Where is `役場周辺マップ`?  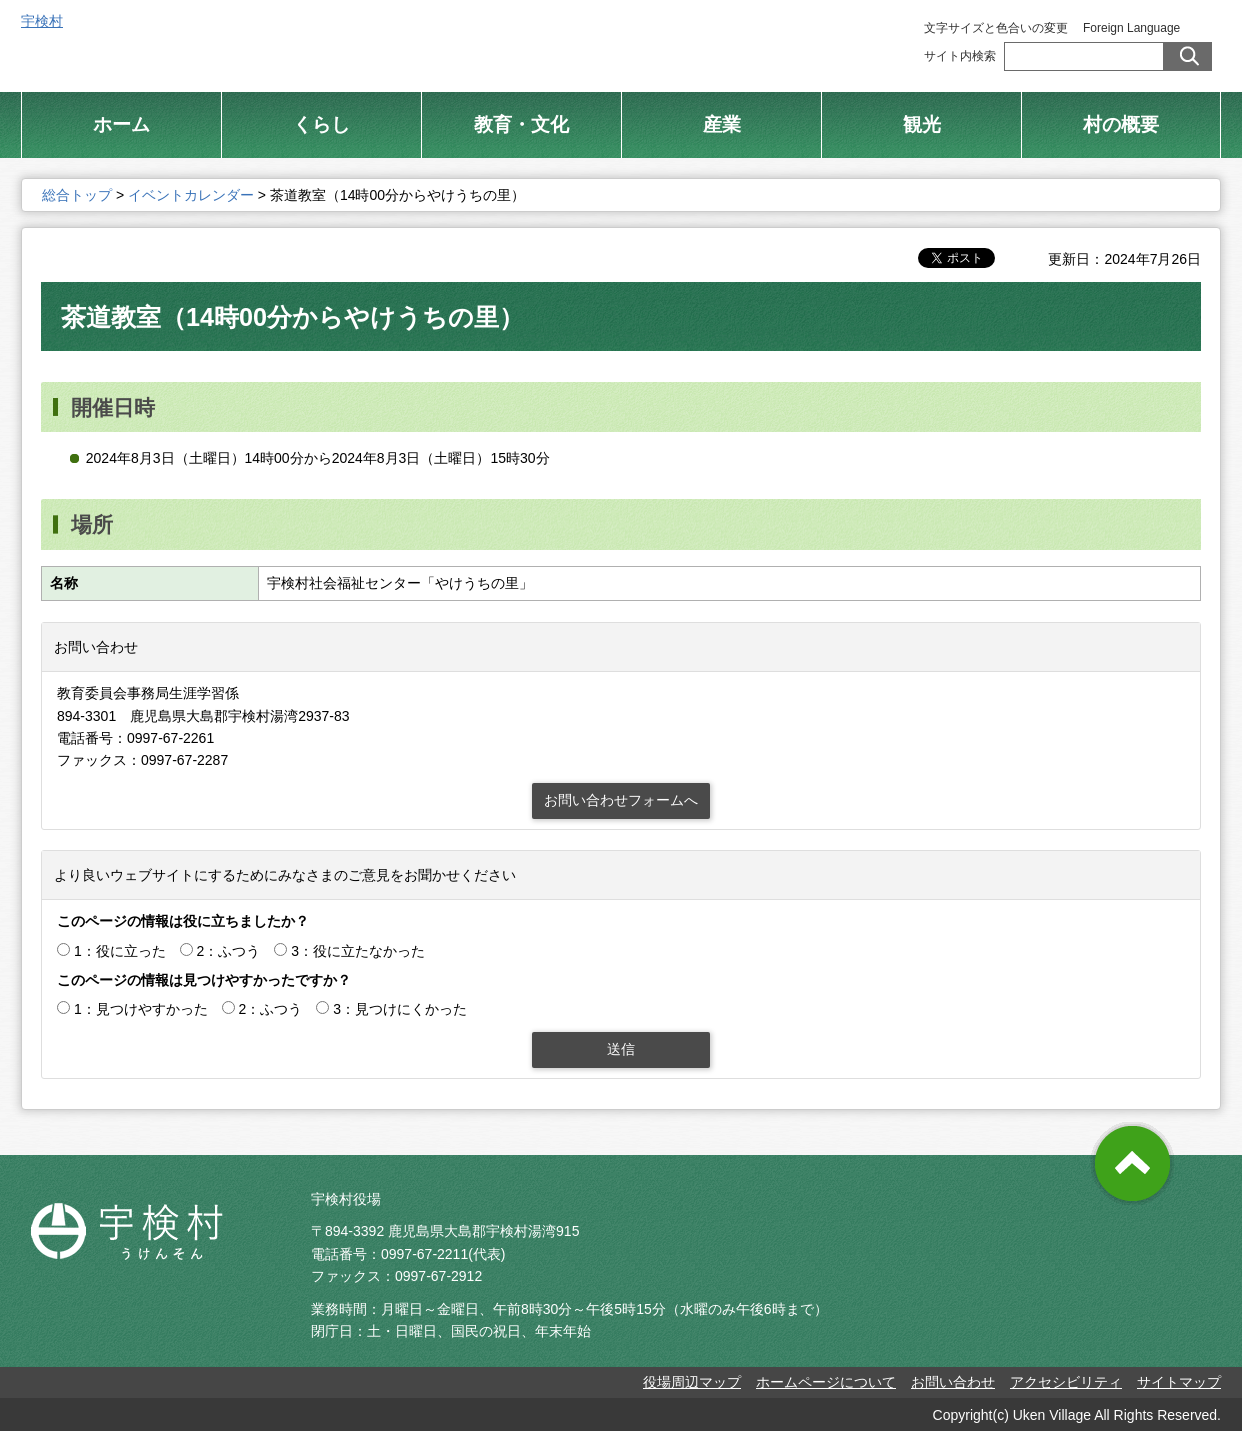 役場周辺マップ is located at coordinates (692, 1382).